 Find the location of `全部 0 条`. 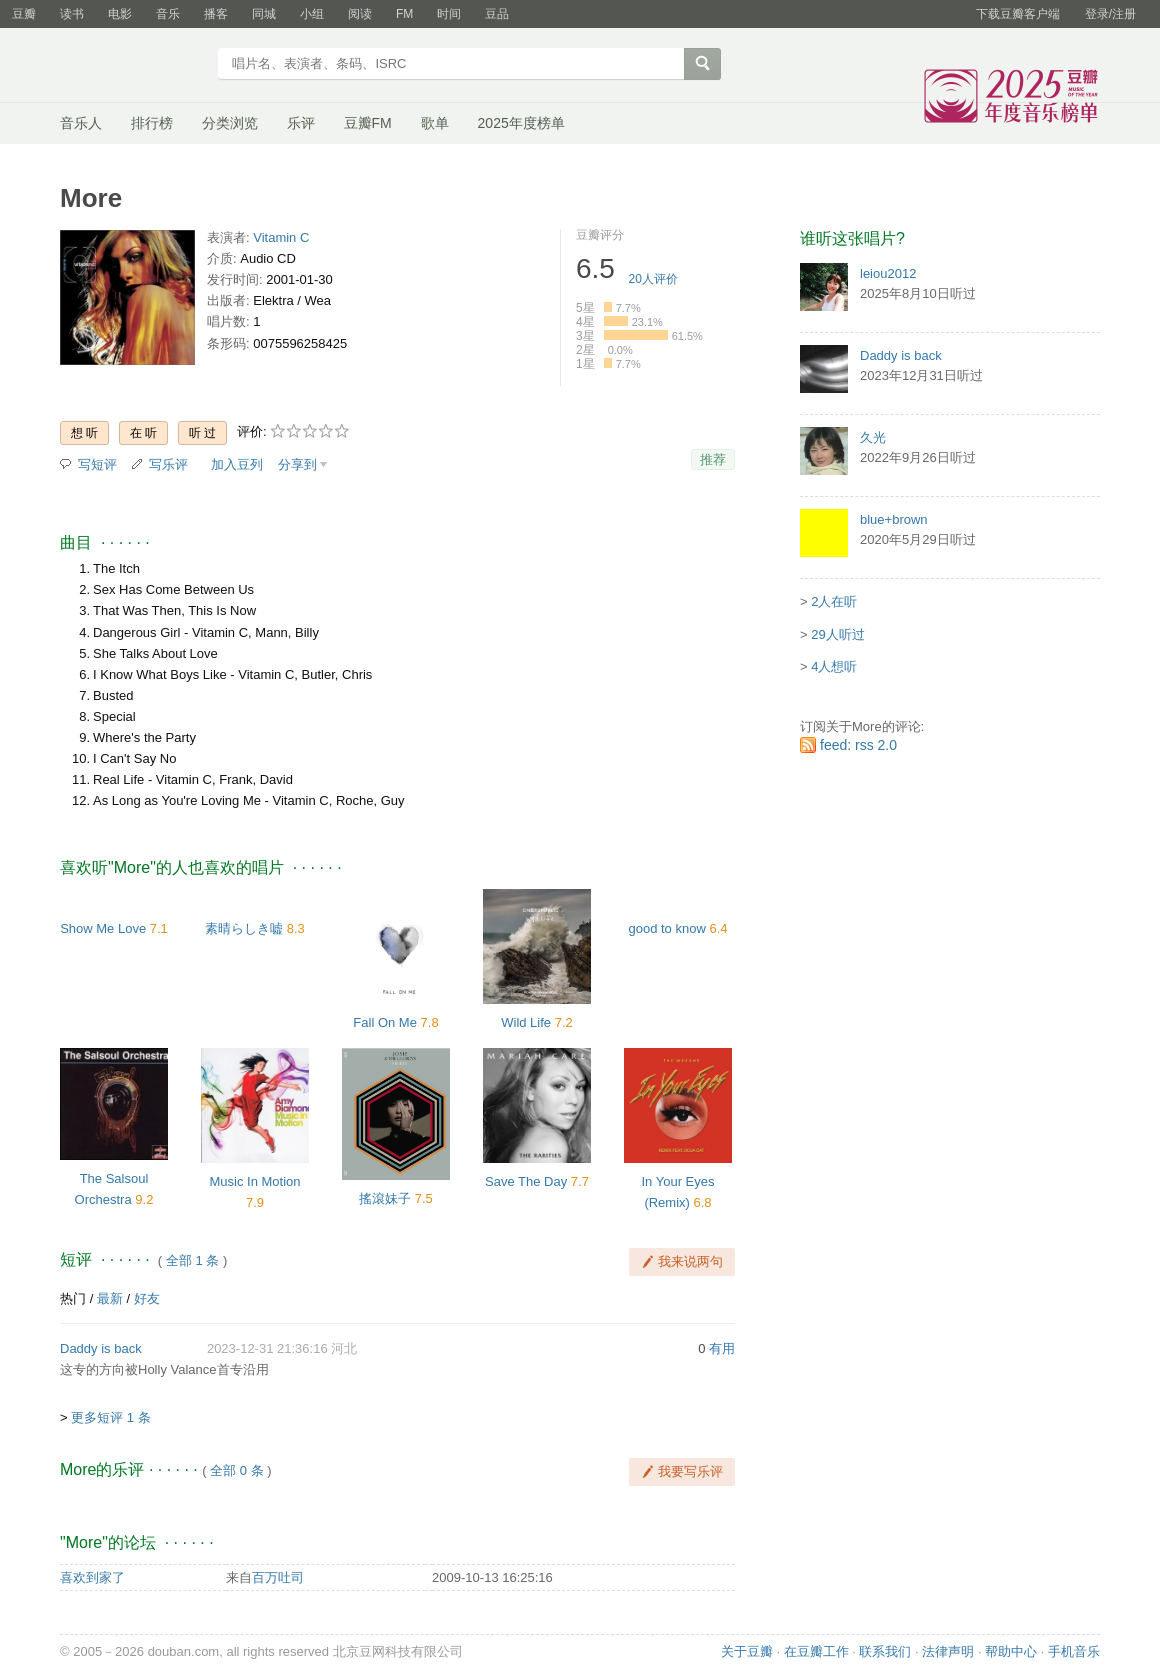

全部 0 条 is located at coordinates (236, 1470).